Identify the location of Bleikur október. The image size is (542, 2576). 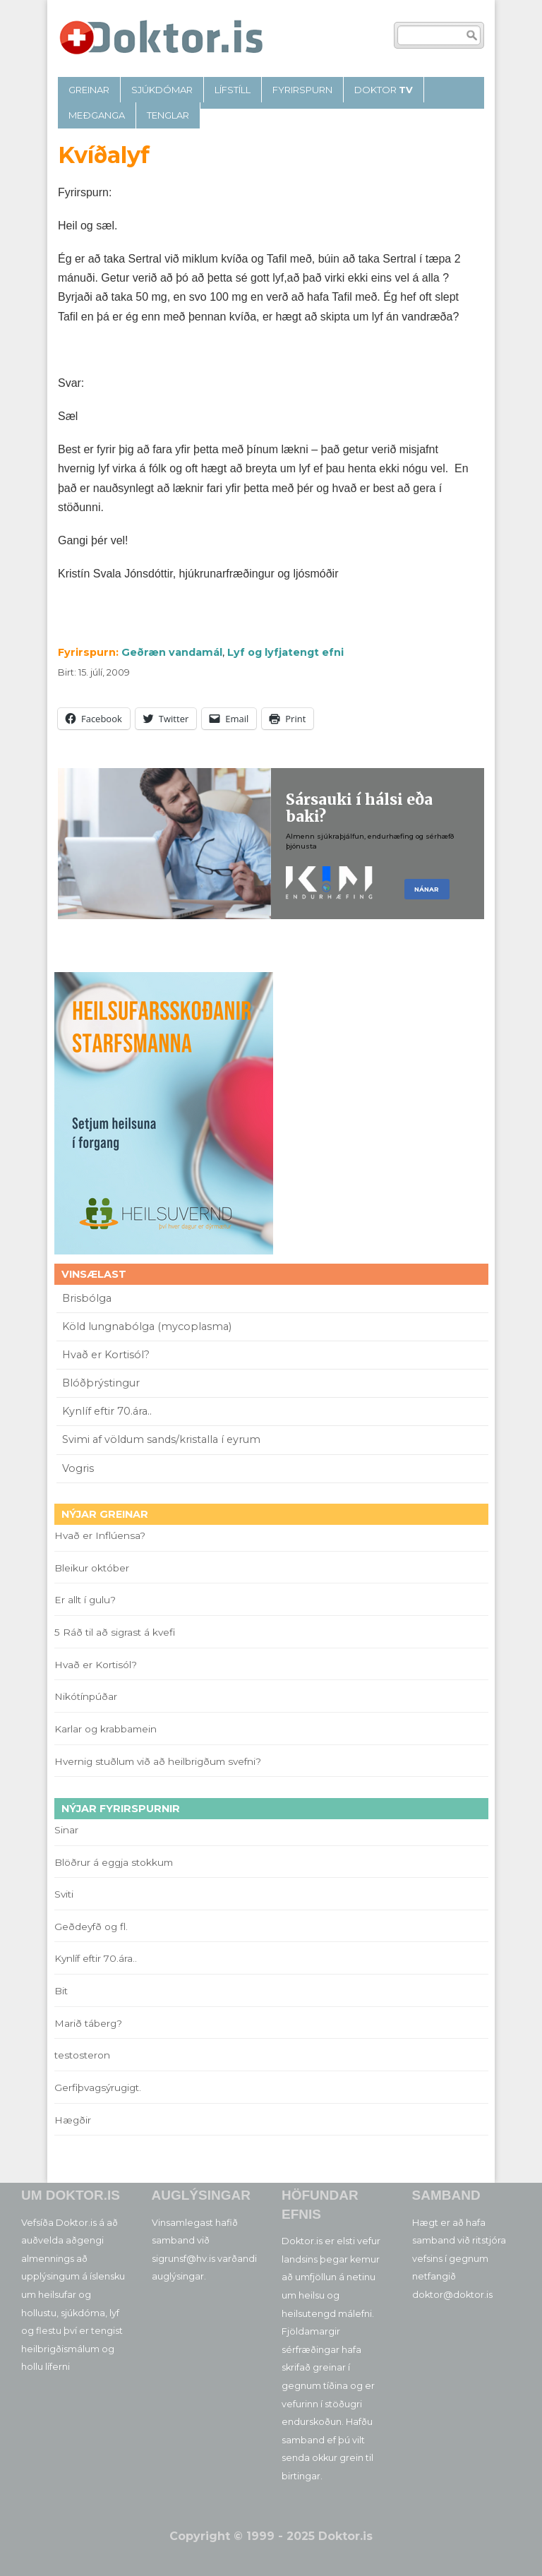
(91, 1568).